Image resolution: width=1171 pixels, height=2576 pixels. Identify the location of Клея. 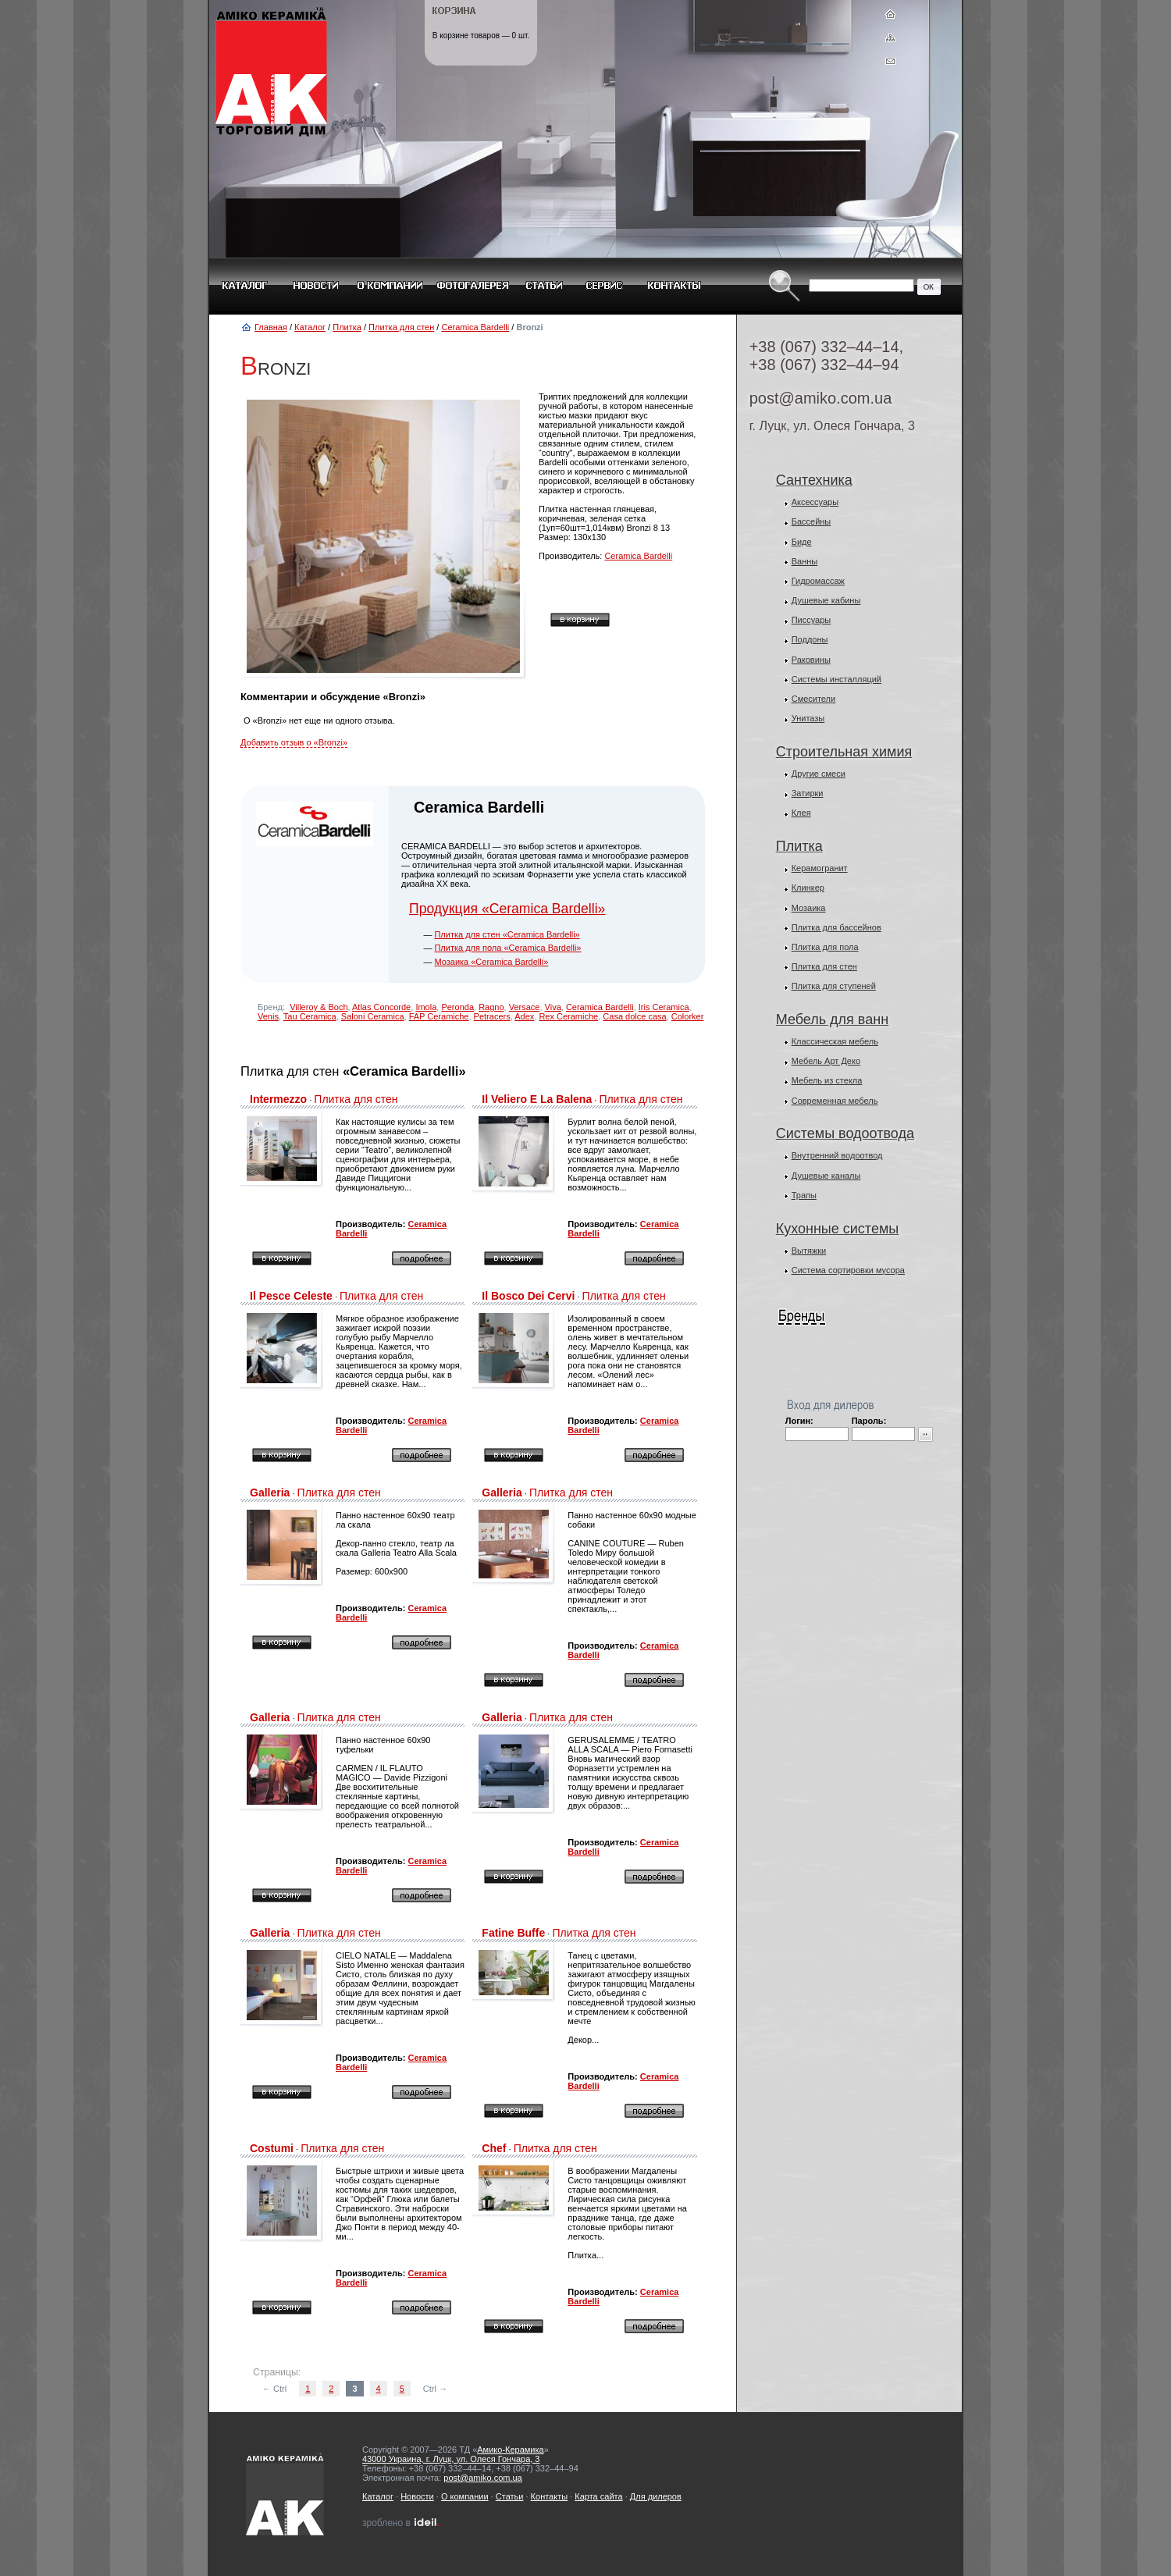
(801, 812).